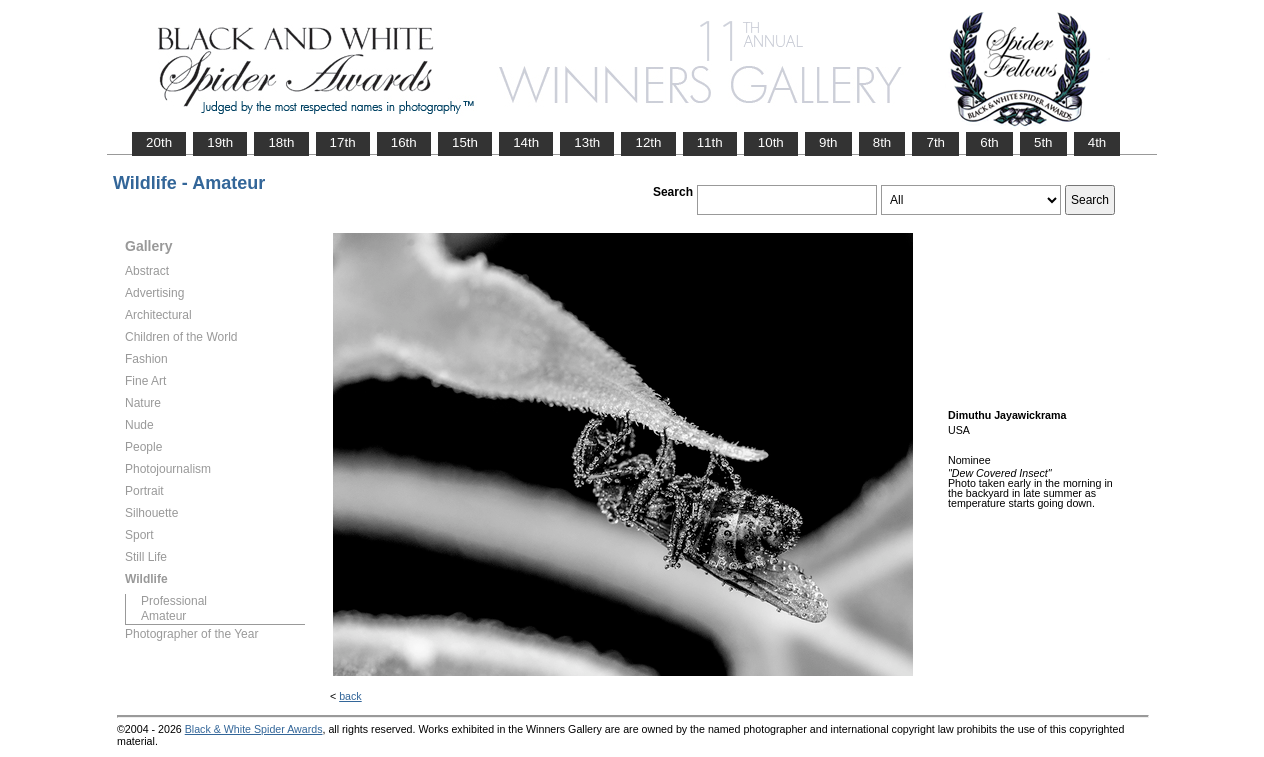 The width and height of the screenshot is (1264, 757). I want to click on 16th, so click(404, 142).